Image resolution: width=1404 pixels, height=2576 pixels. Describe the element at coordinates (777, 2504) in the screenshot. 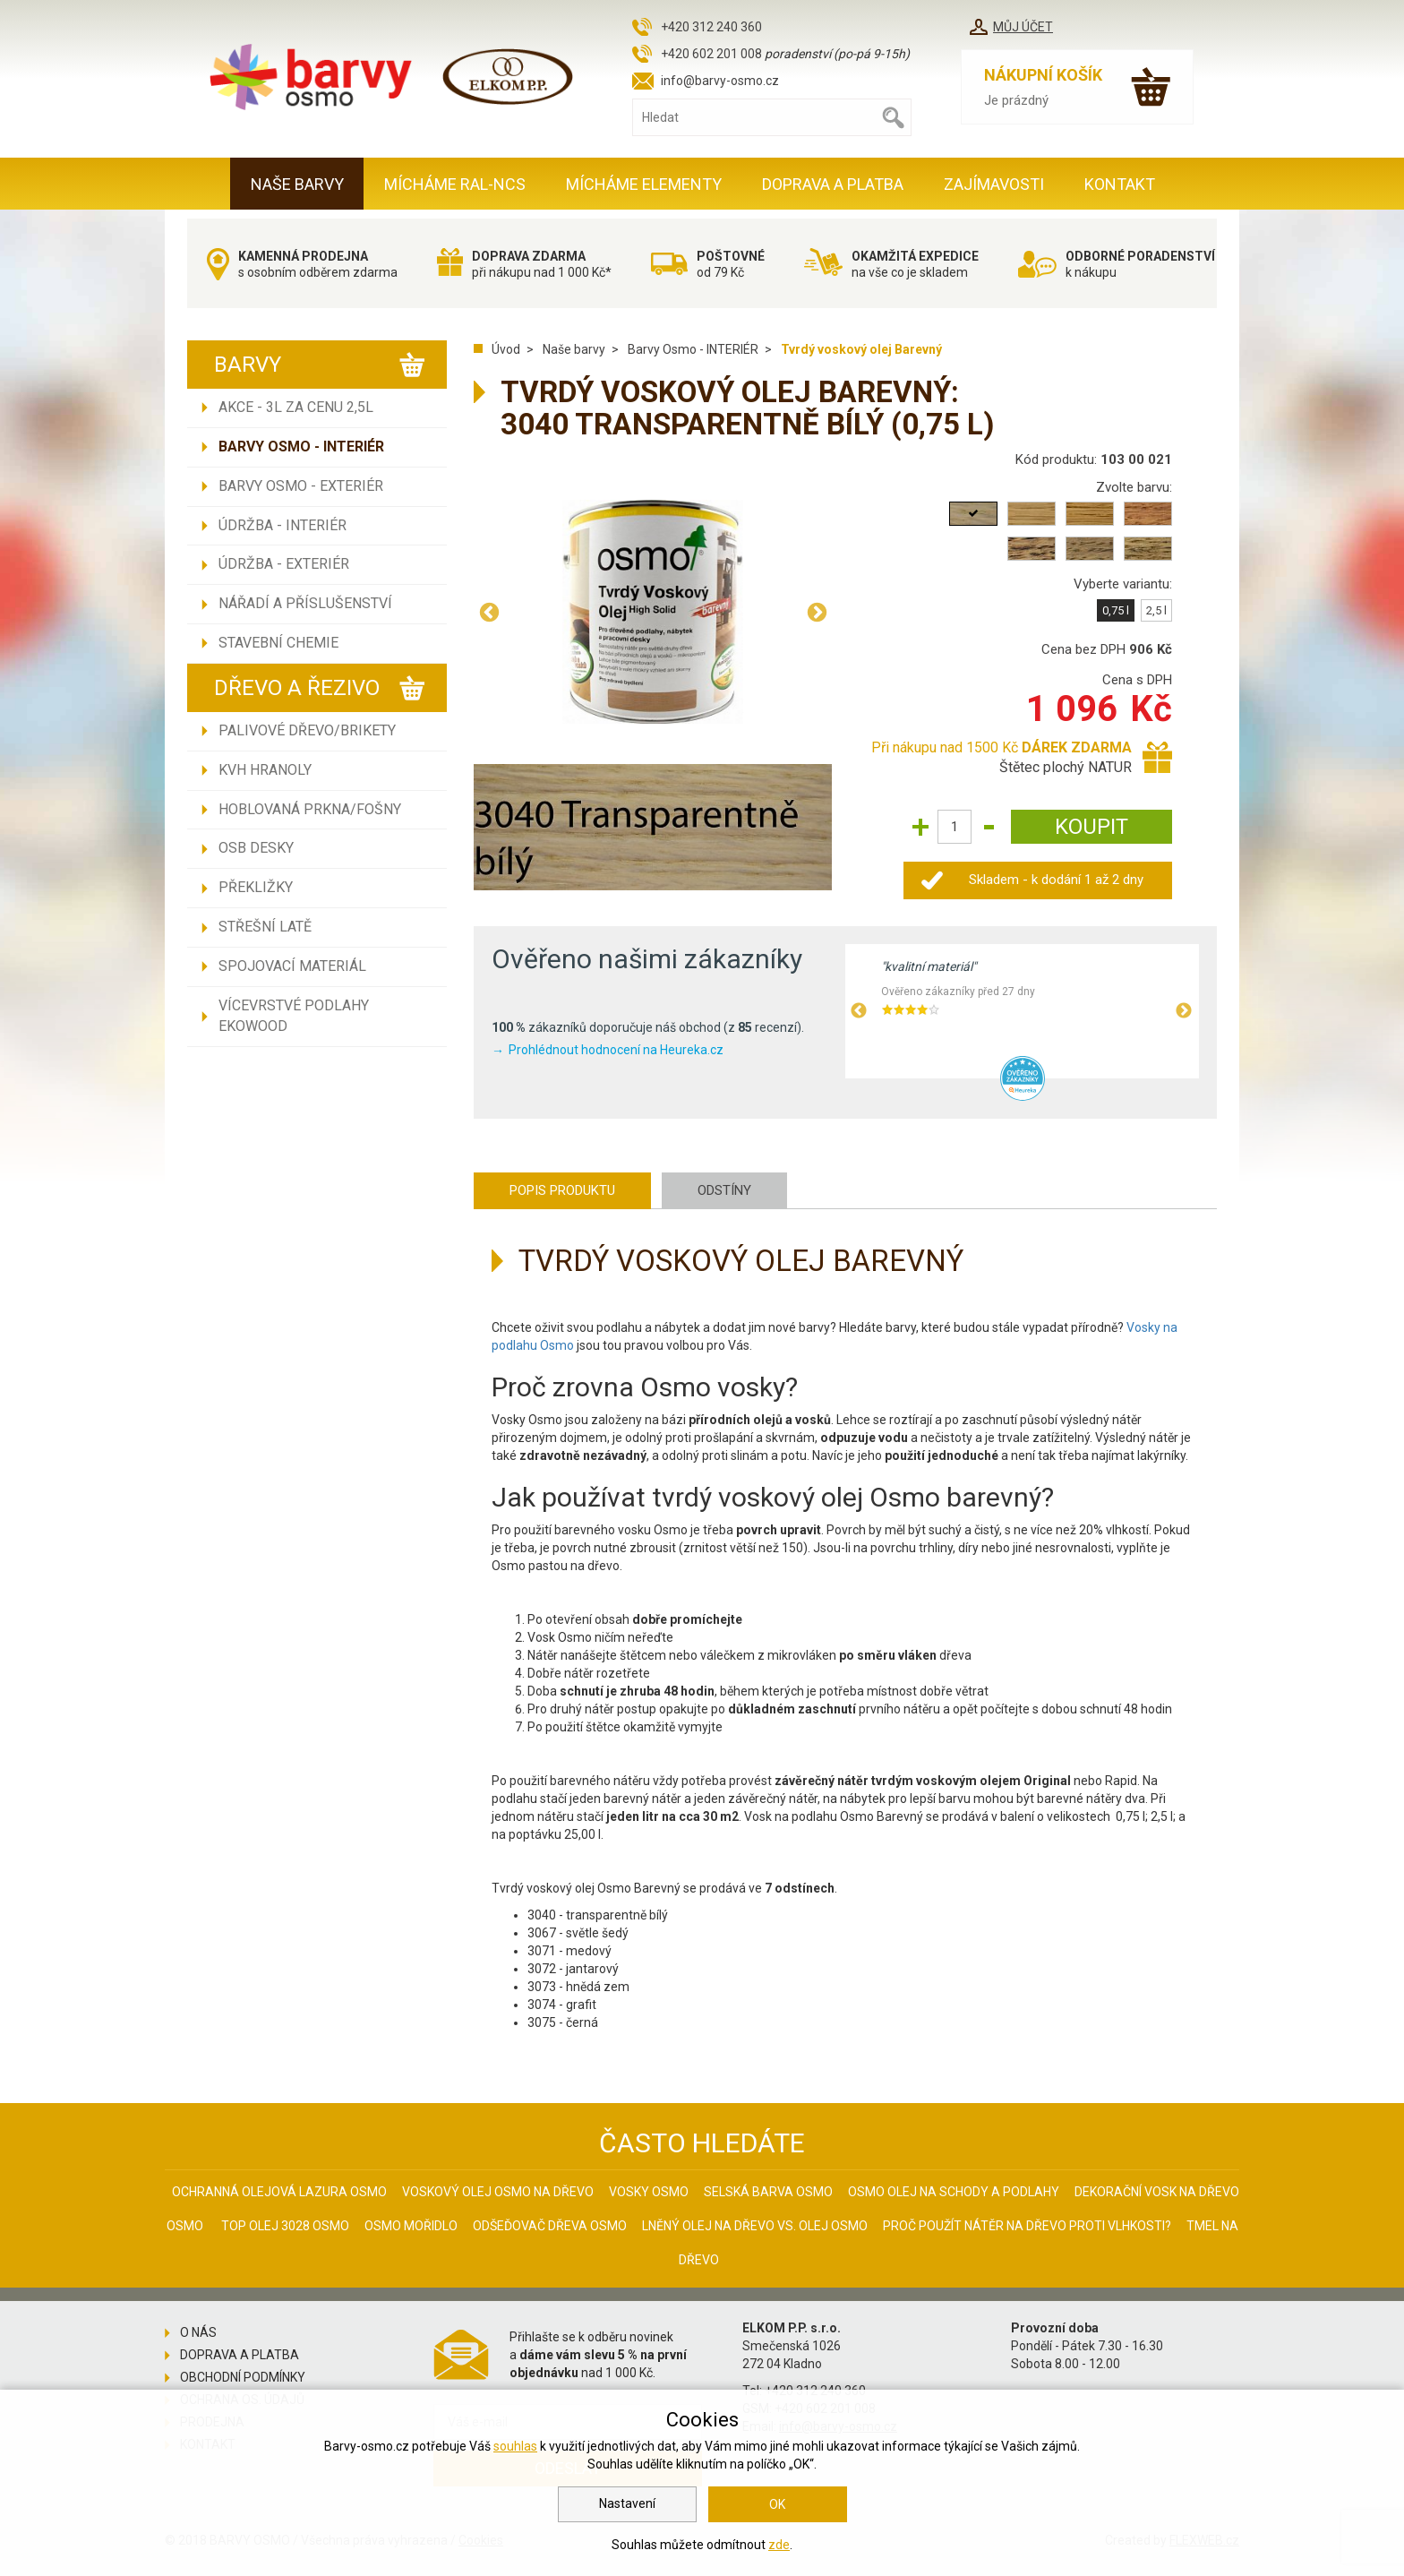

I see `OK` at that location.